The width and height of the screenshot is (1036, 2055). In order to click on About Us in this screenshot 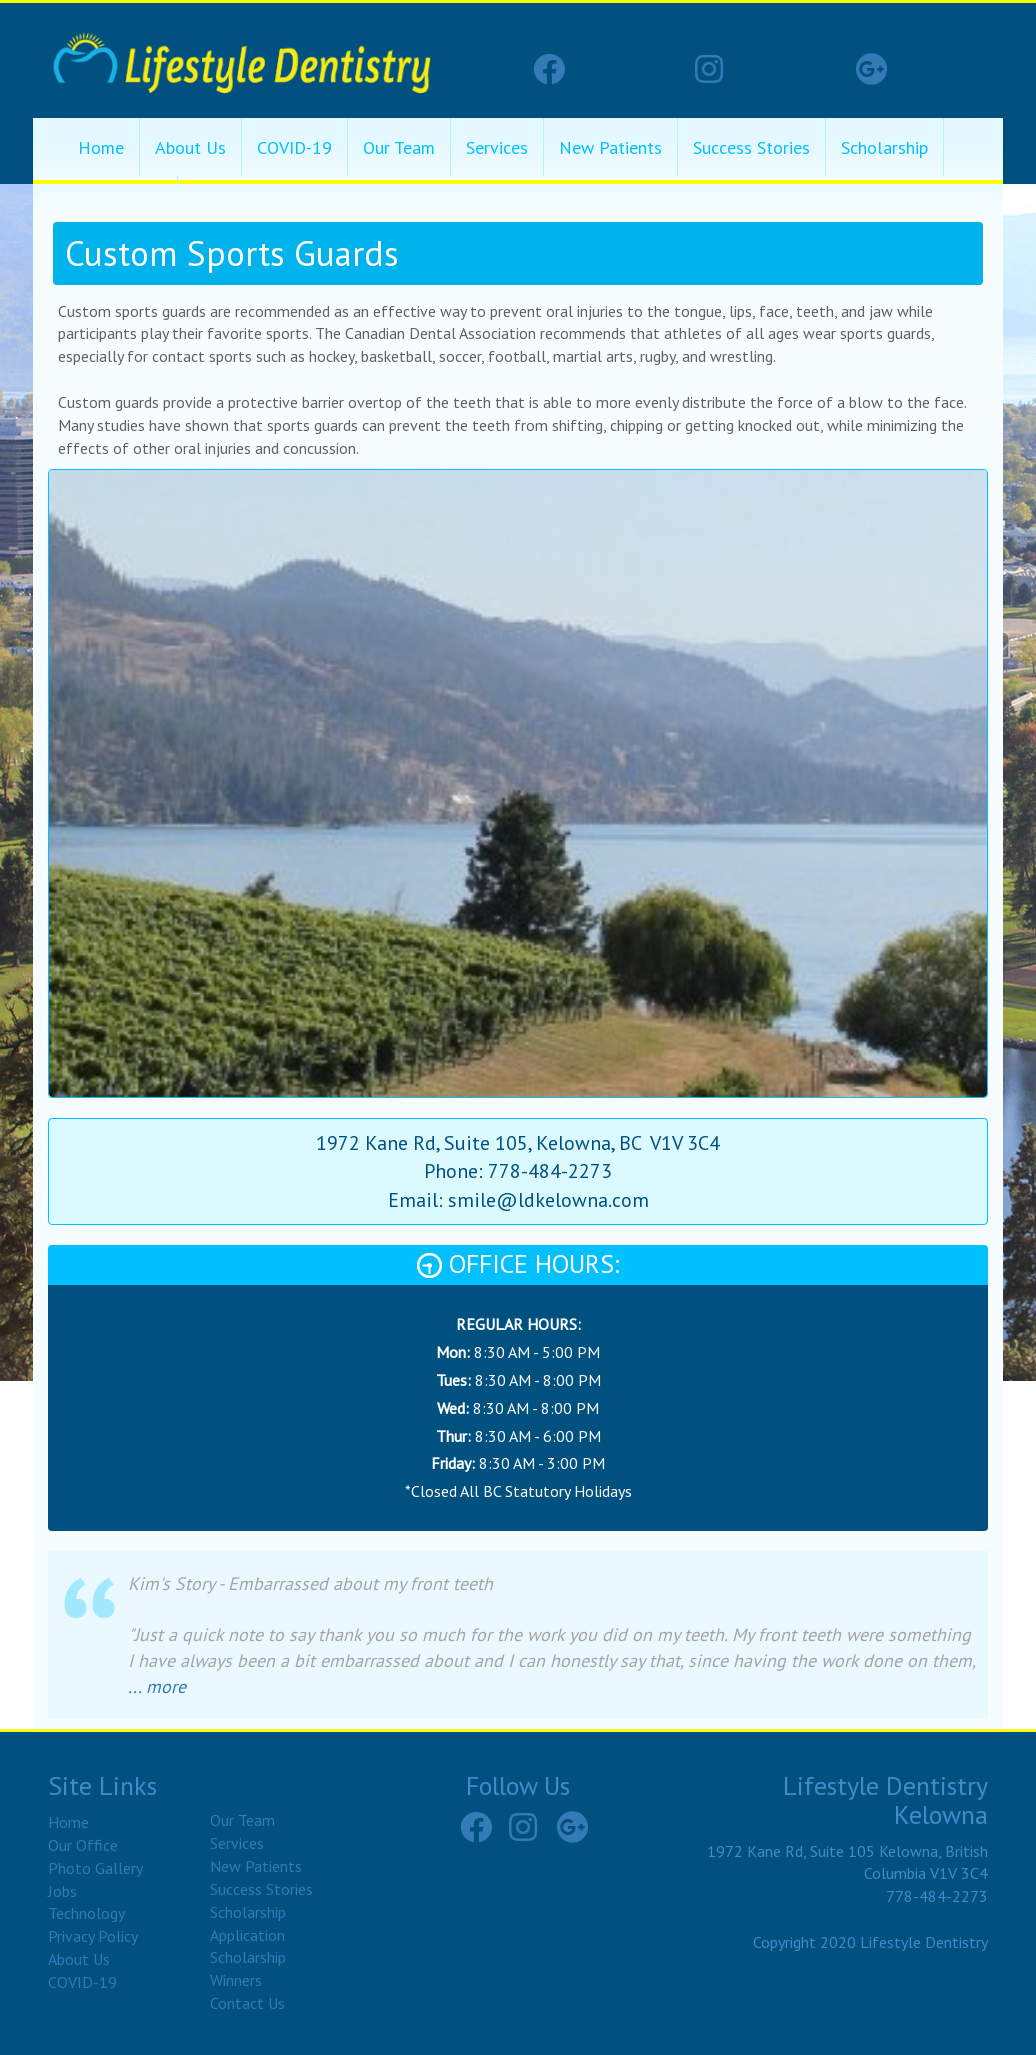, I will do `click(190, 147)`.